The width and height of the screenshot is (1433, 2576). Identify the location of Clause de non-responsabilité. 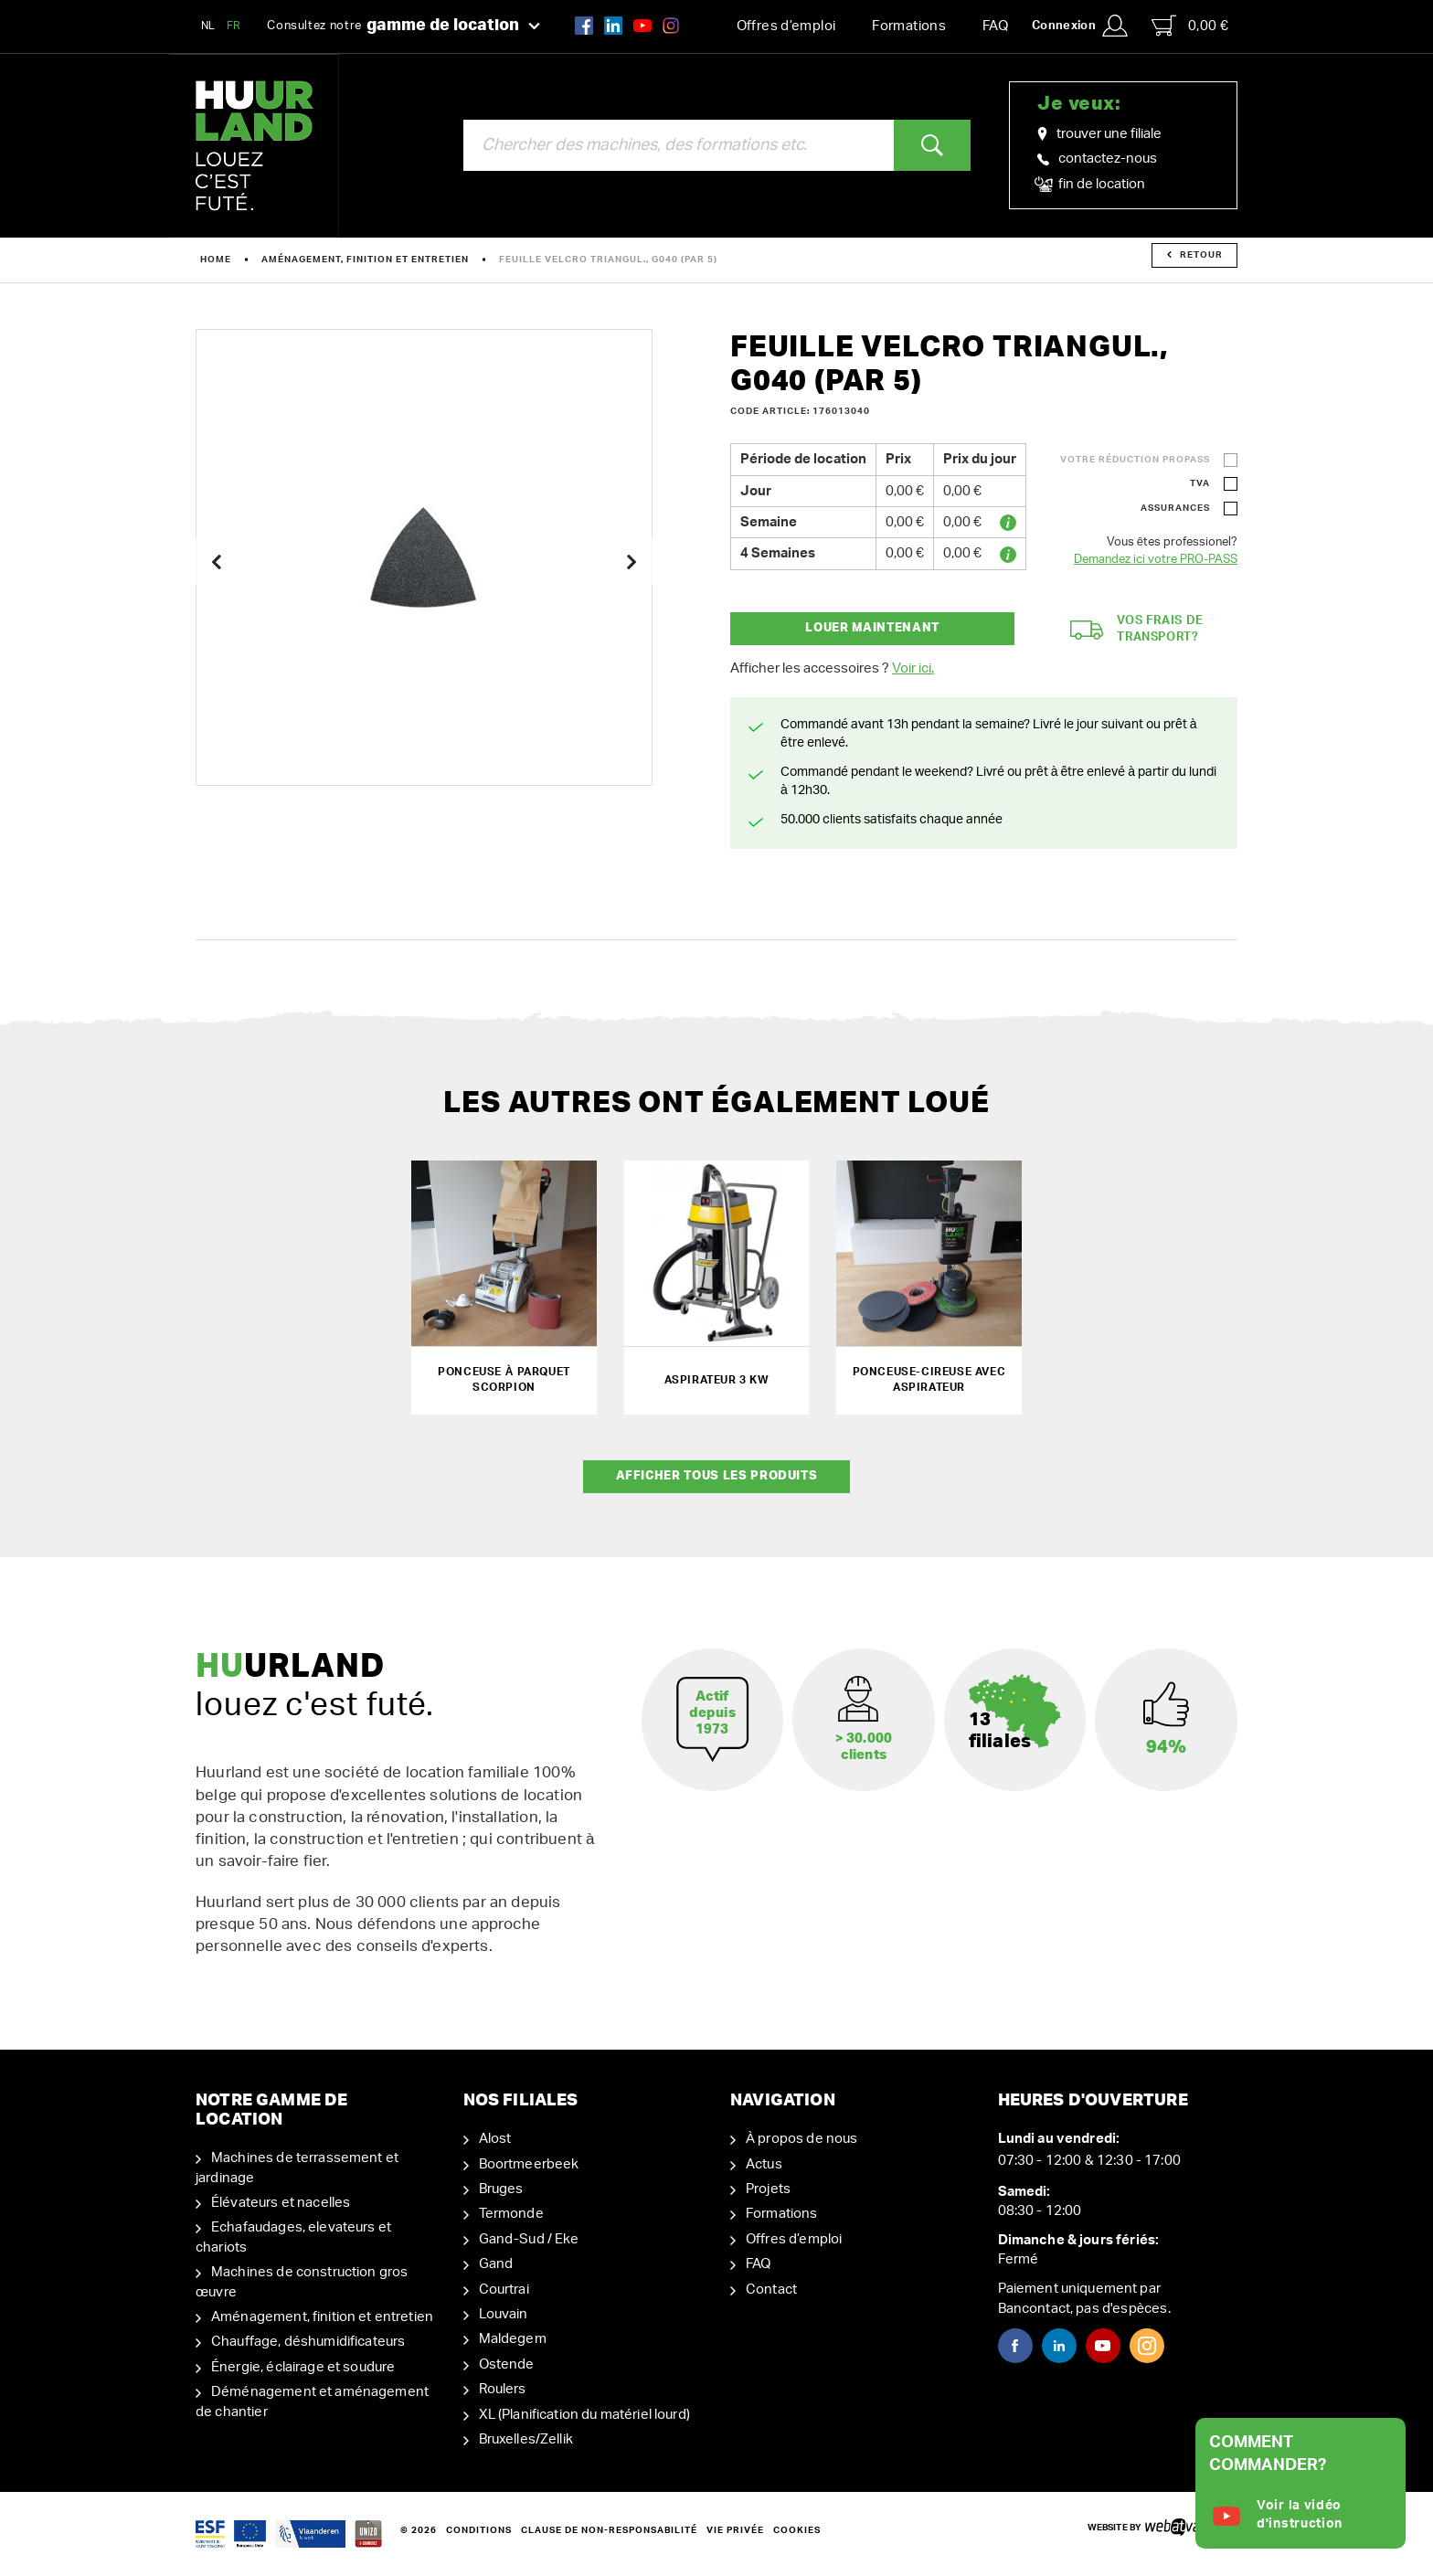
(609, 2530).